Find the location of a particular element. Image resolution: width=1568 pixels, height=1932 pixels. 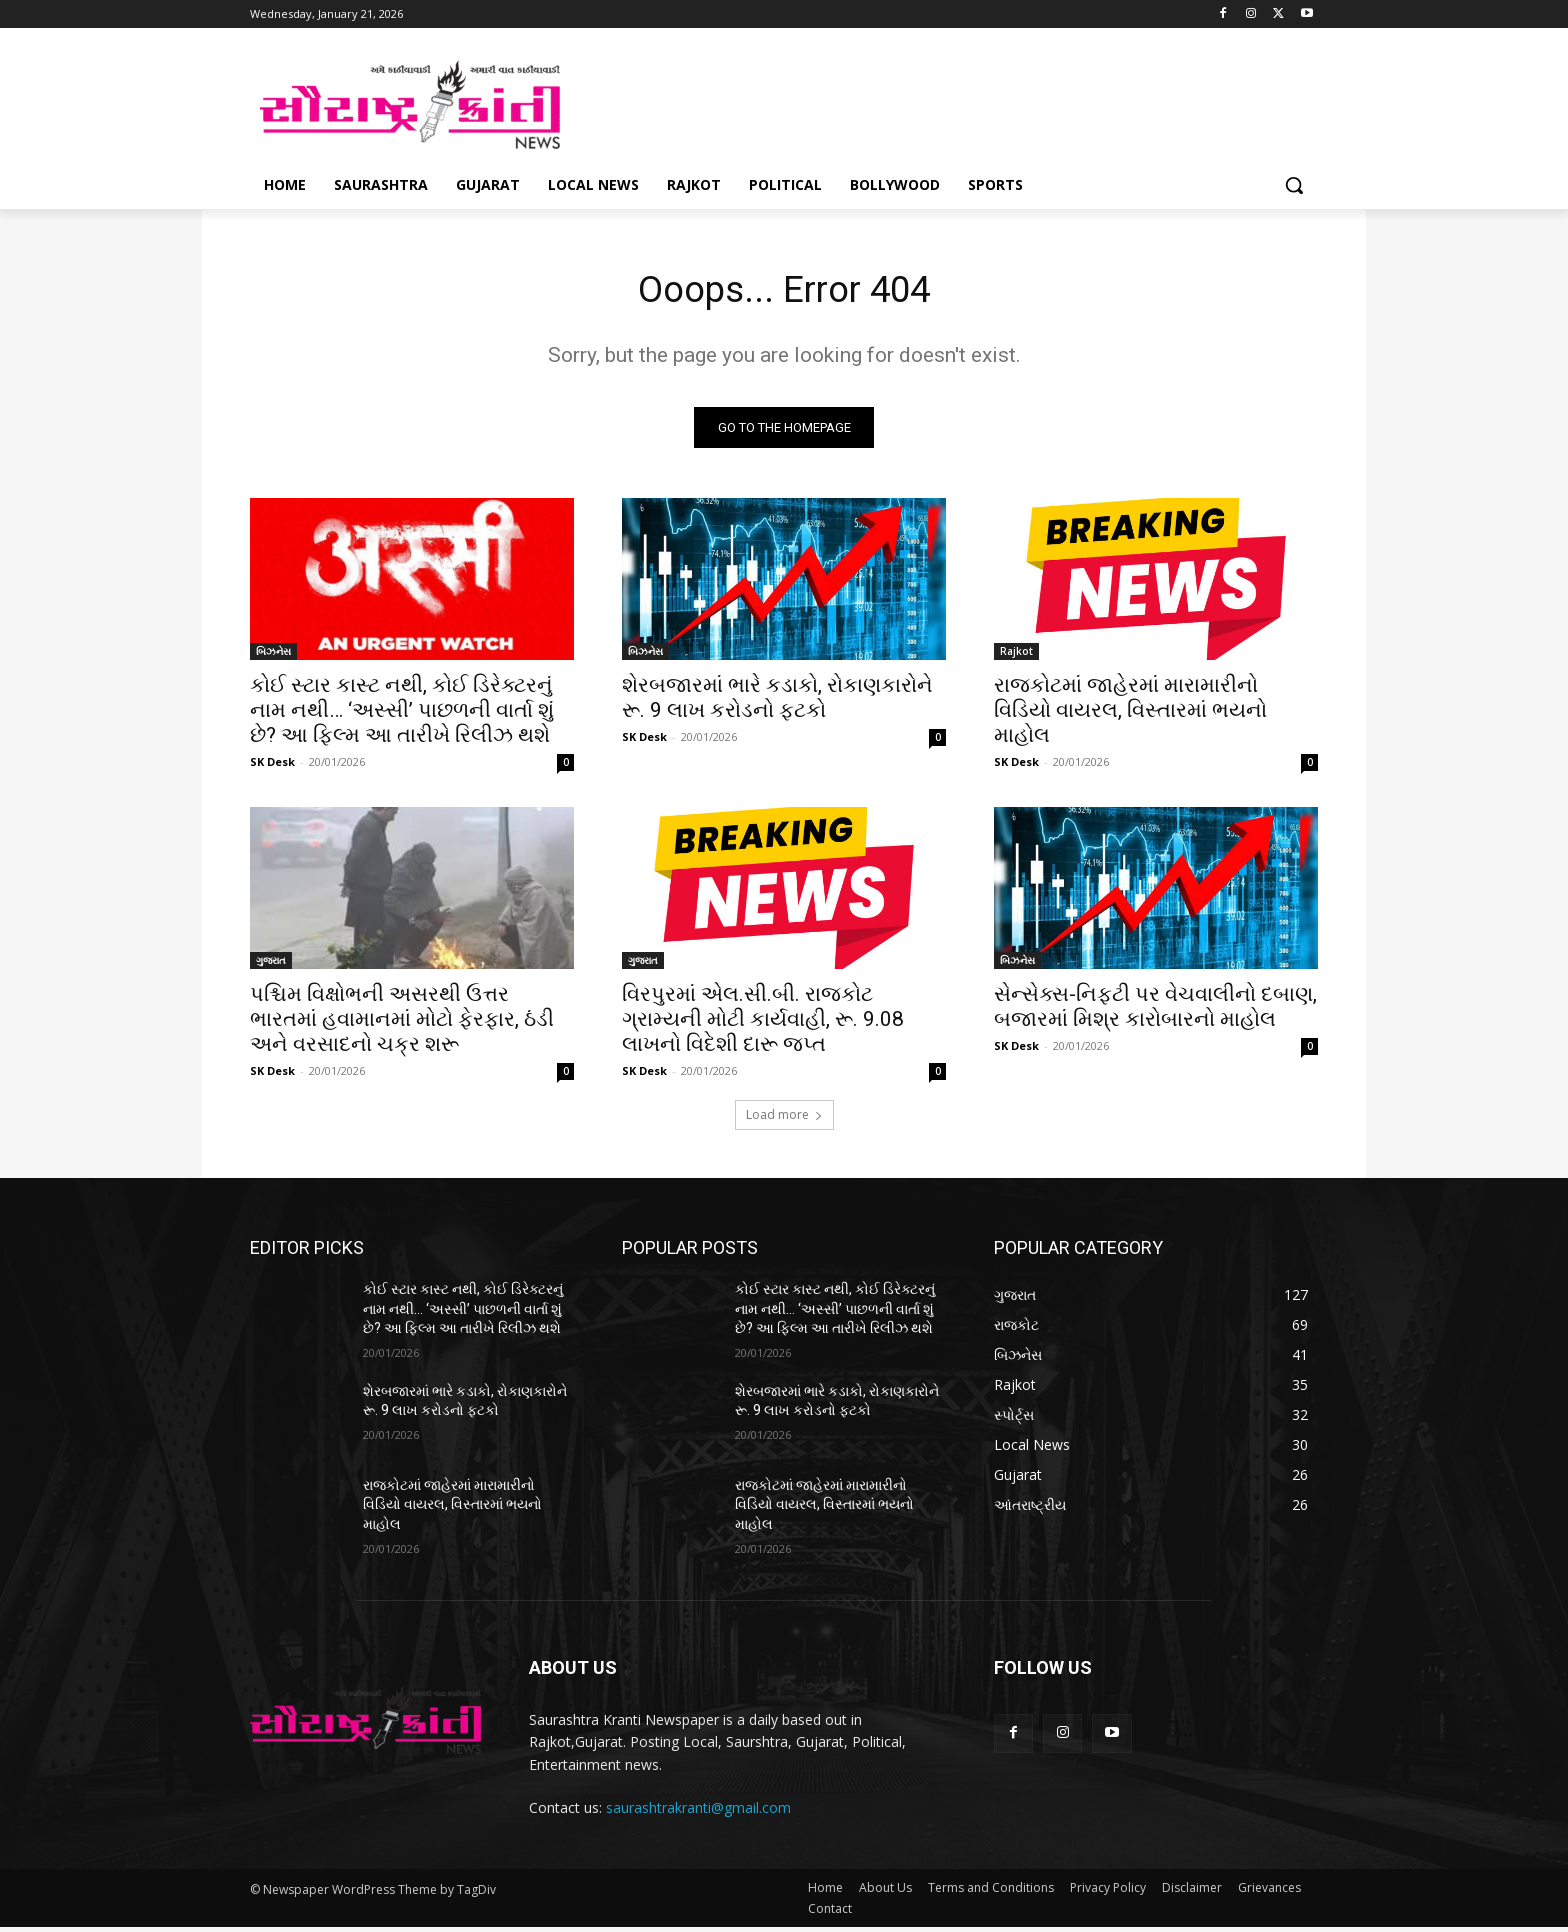

કોઈ સ્ટાર કાસ્ટ નથી, કોઈ ડિરેક્ટરનું નામ નથી… ‘અસ્સી’ પાછળની વાર્તા શું છે? આ ફિલ્મ આ તારીખે રિલીઝ થશે is located at coordinates (402, 715).